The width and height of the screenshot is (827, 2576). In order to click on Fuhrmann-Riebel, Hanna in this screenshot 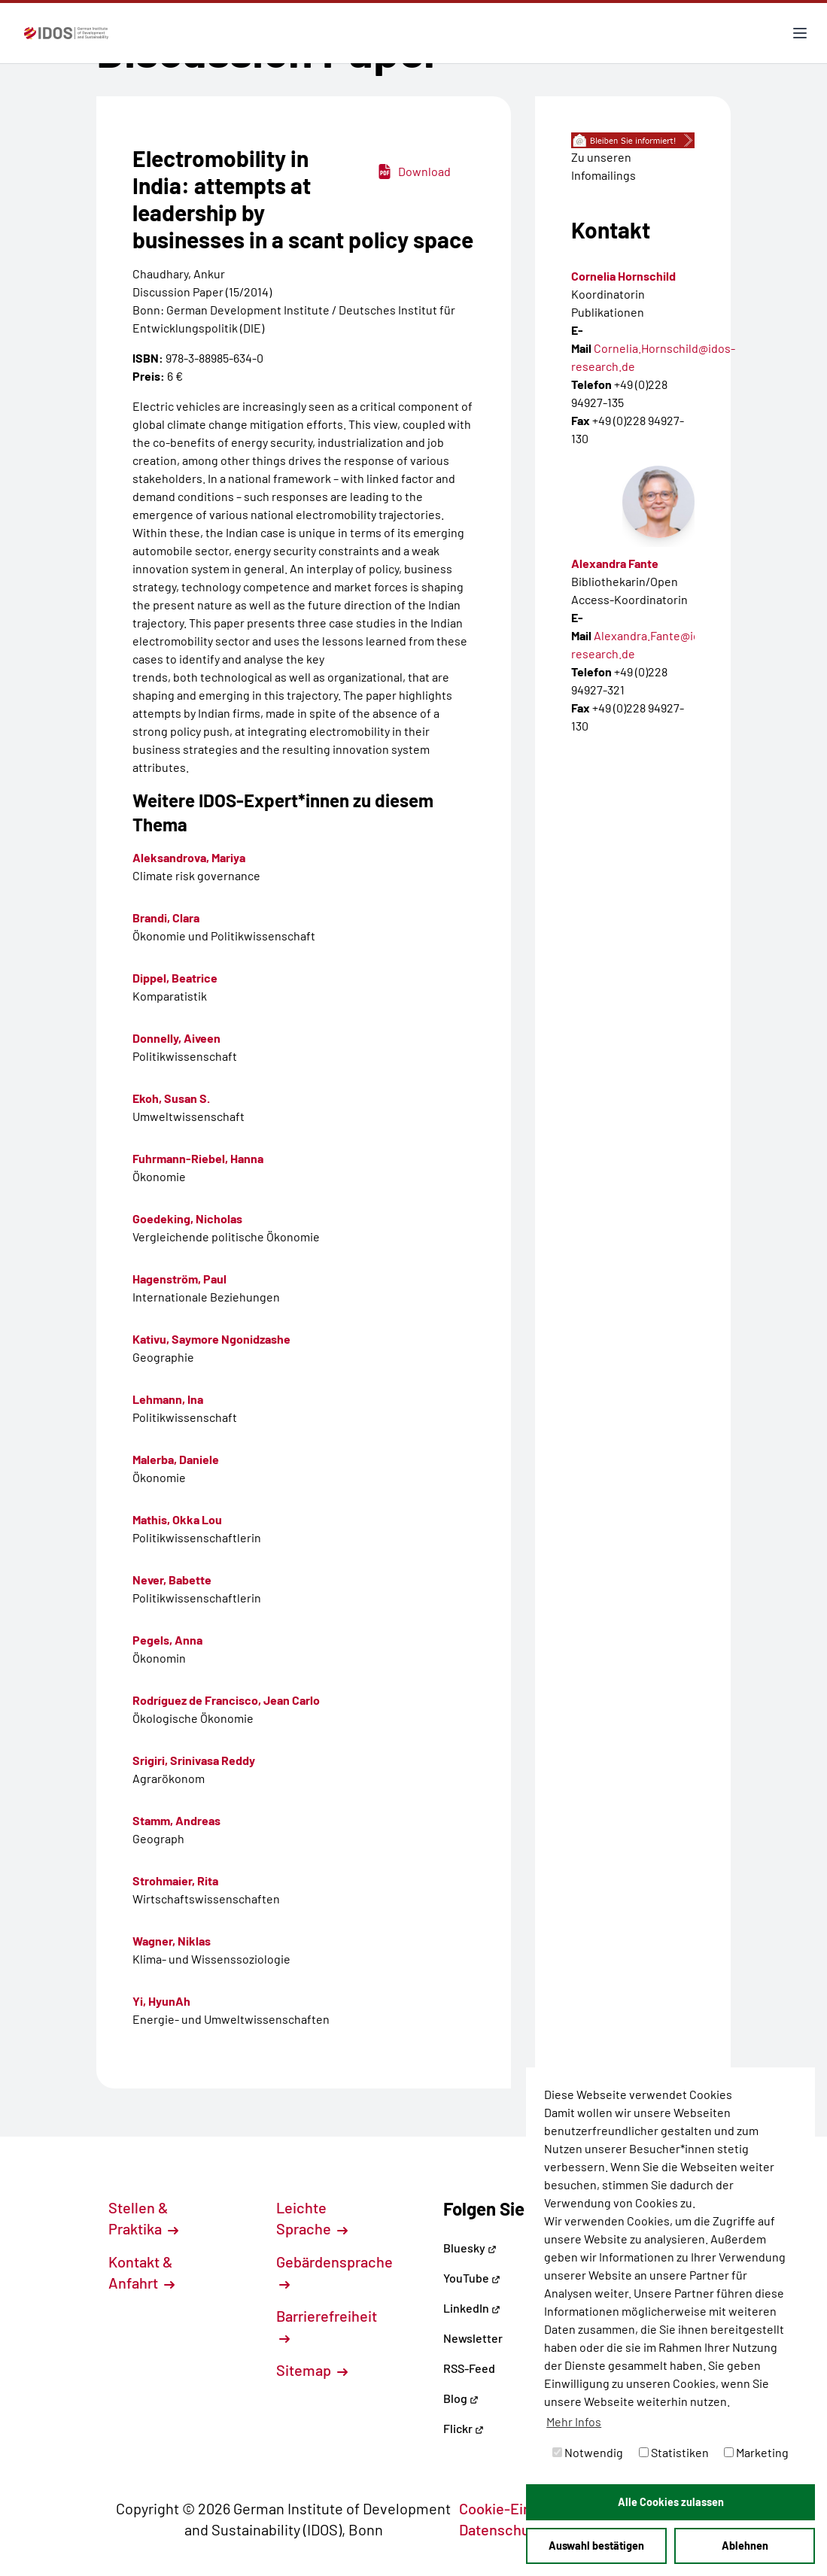, I will do `click(197, 1158)`.